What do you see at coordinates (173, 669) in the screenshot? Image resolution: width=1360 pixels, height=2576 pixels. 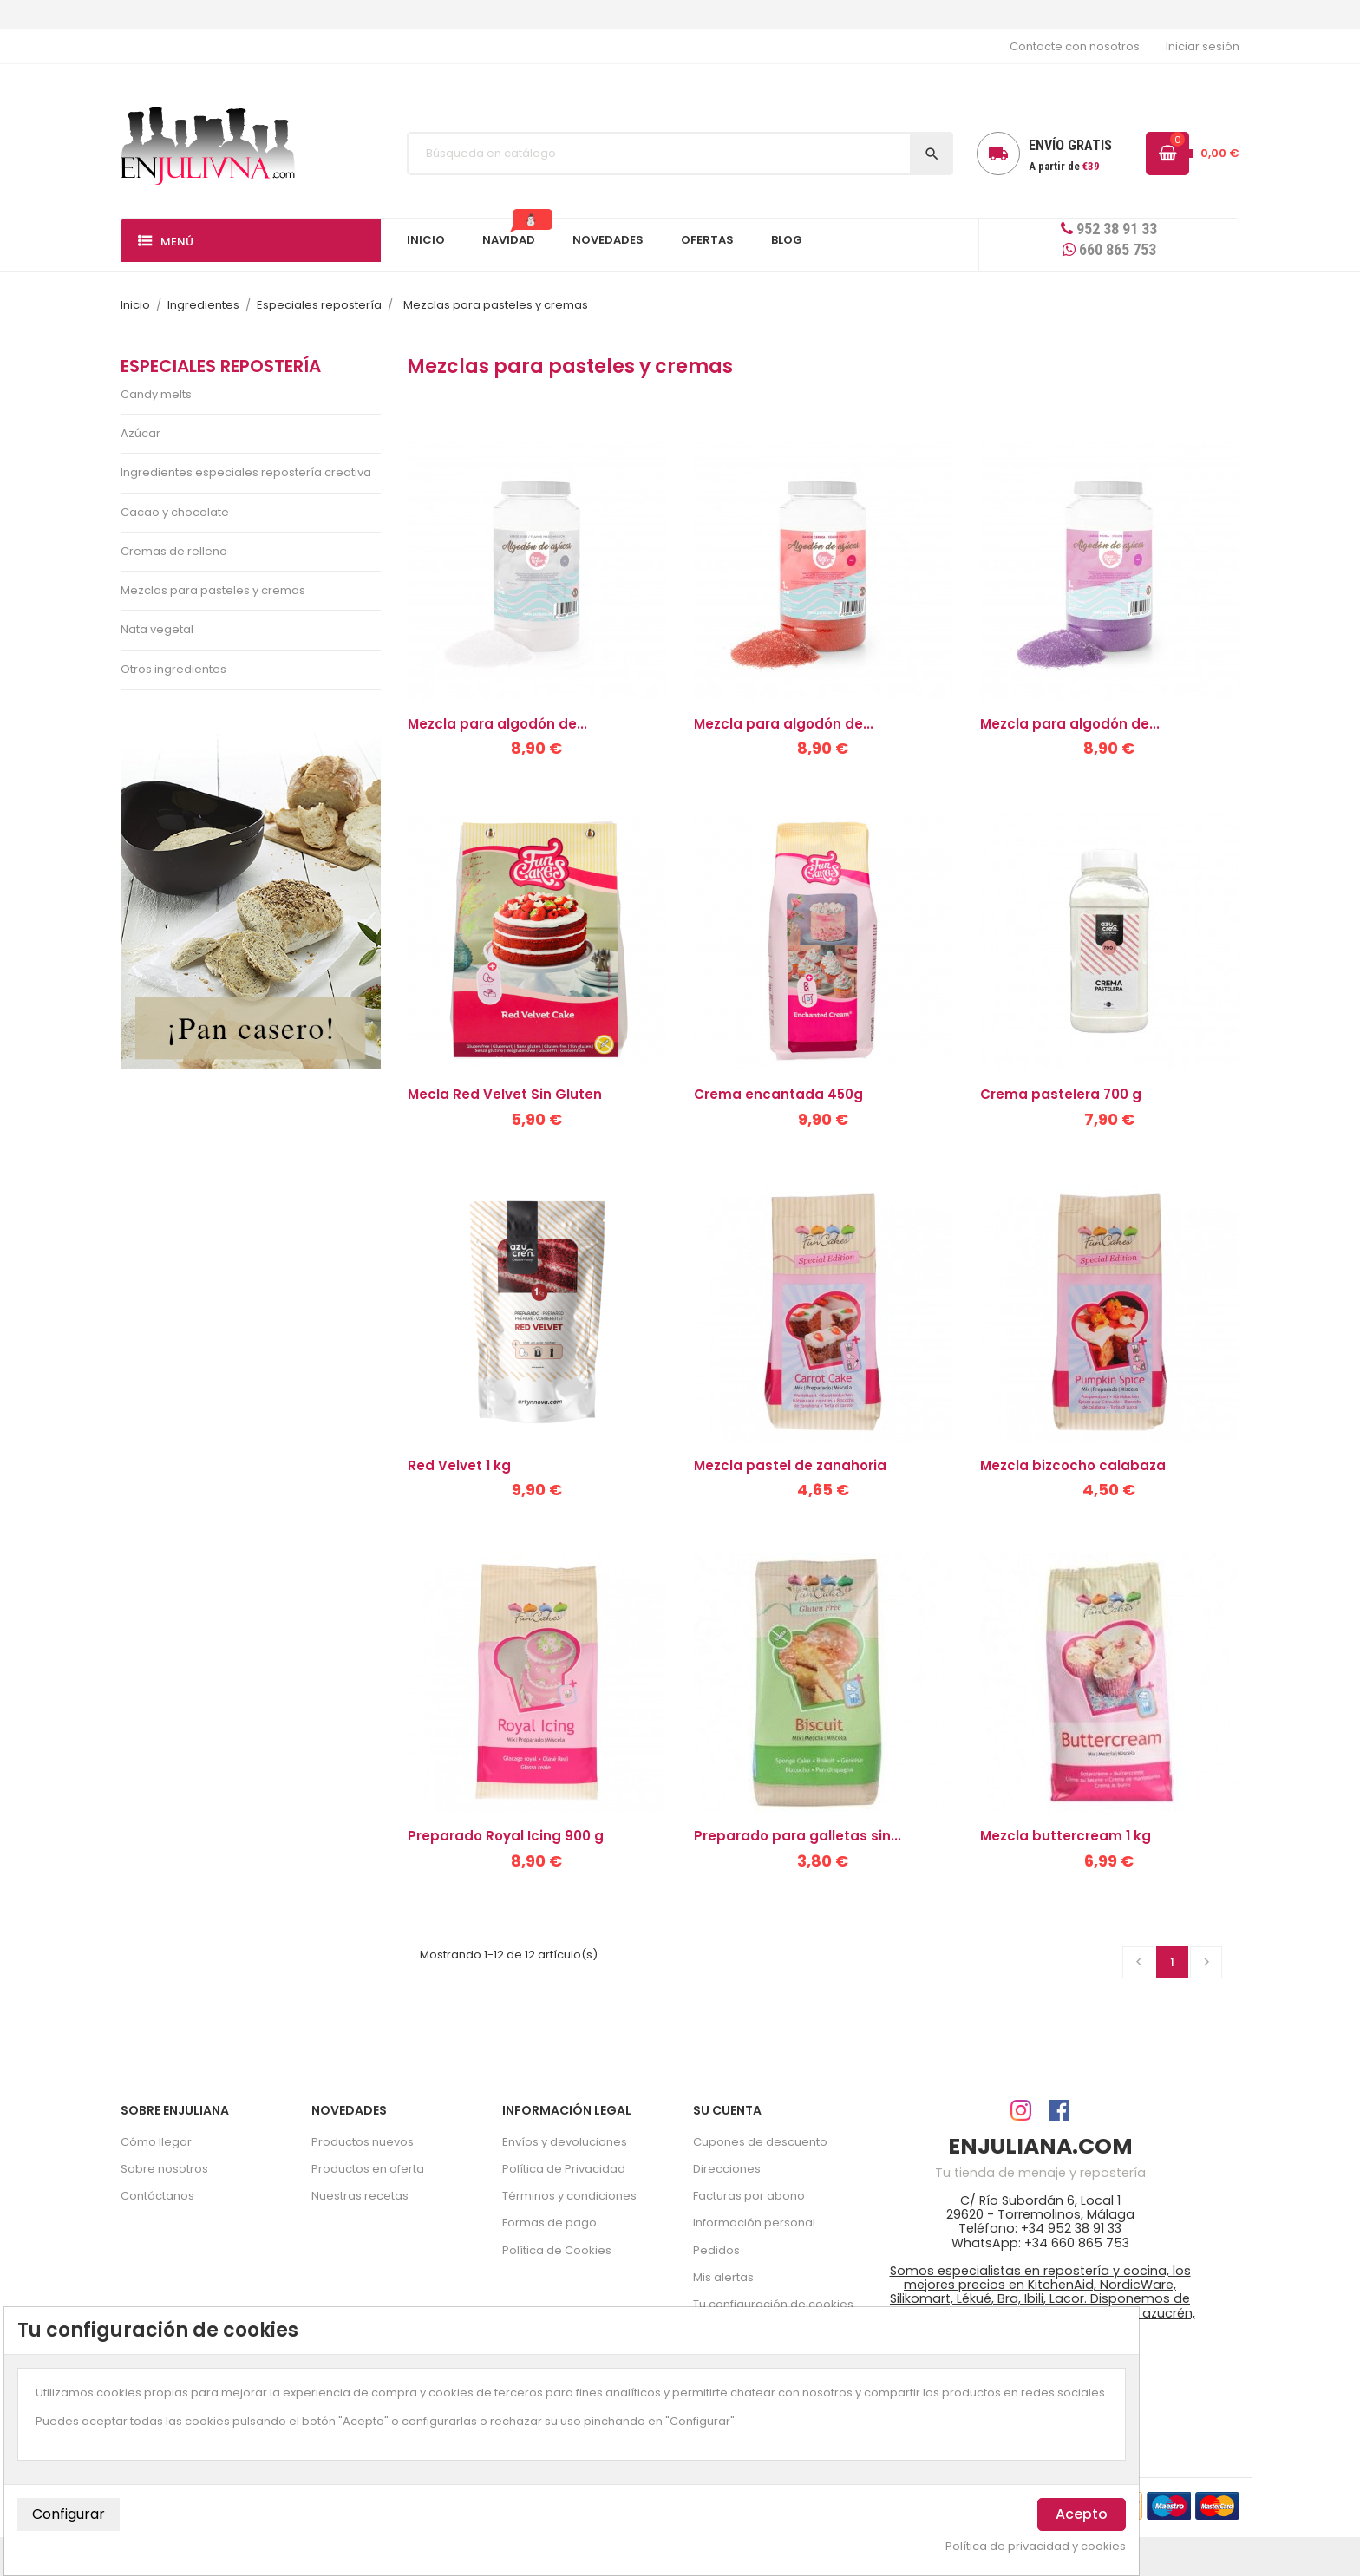 I see `Otros ingredientes` at bounding box center [173, 669].